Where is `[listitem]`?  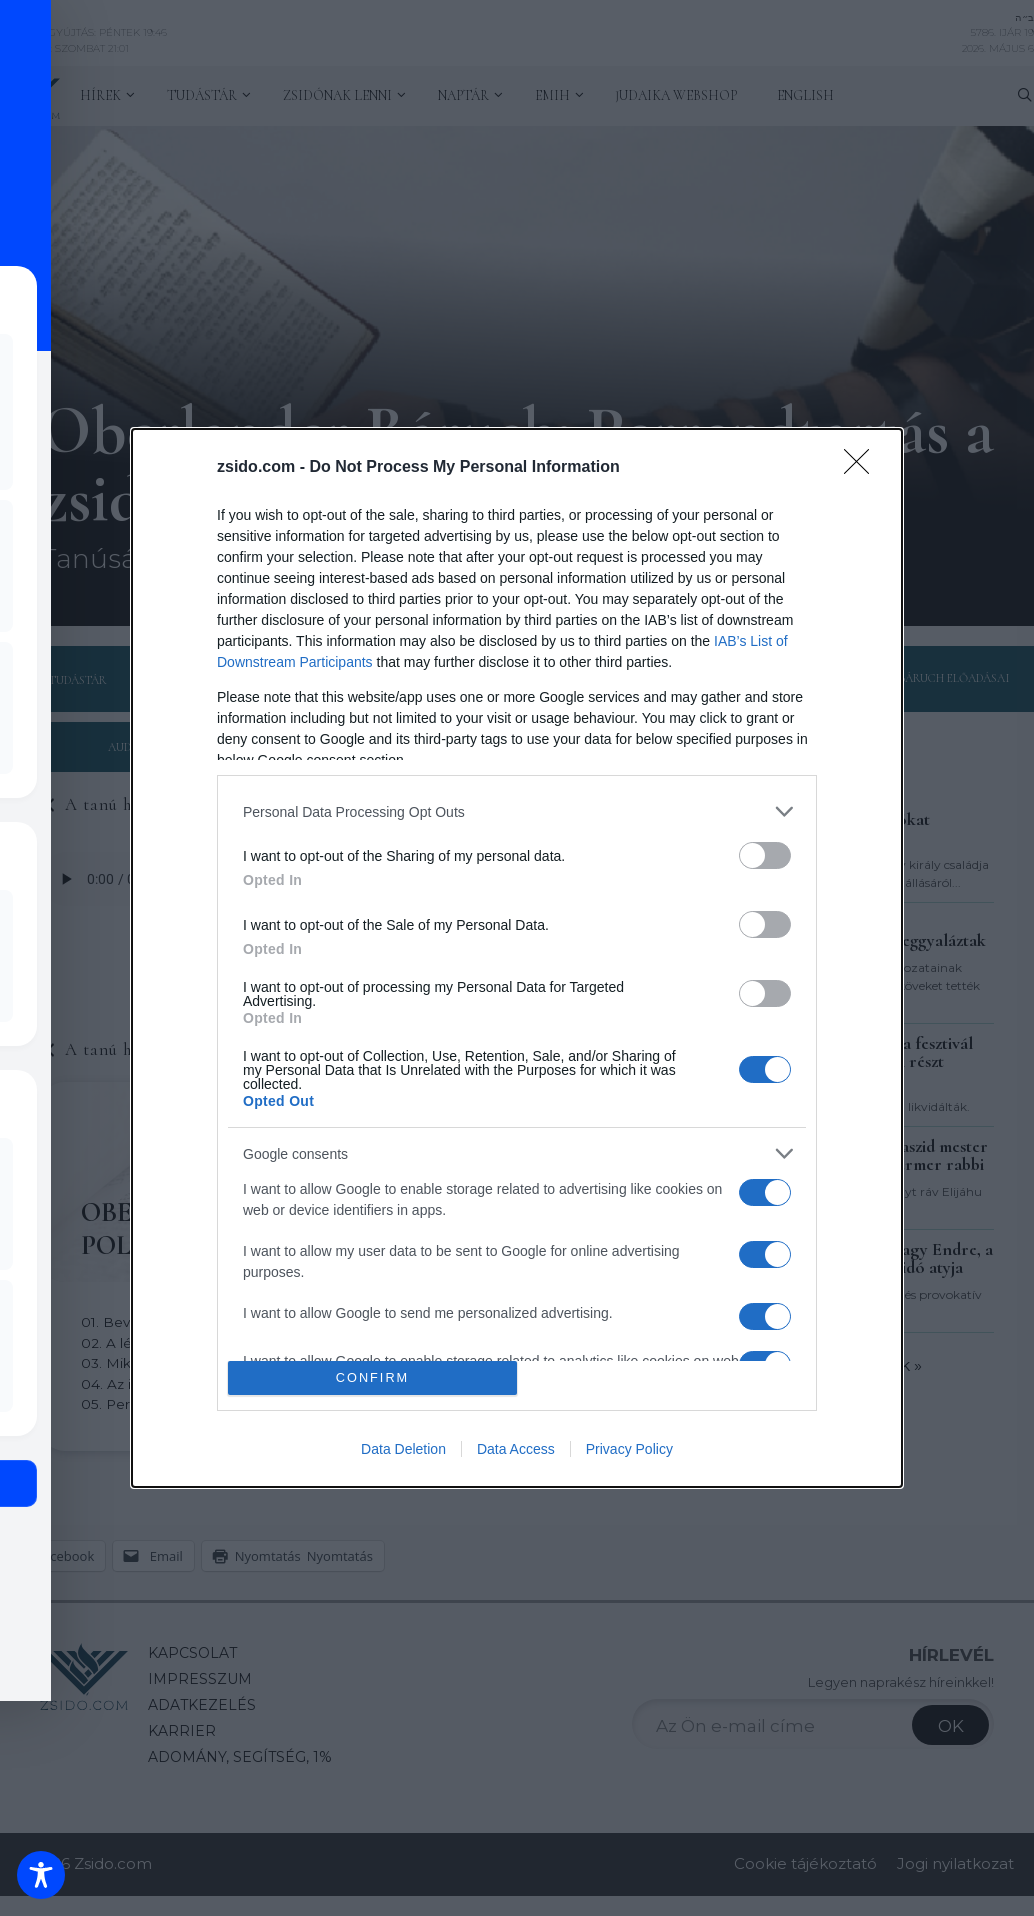 [listitem] is located at coordinates (517, 811).